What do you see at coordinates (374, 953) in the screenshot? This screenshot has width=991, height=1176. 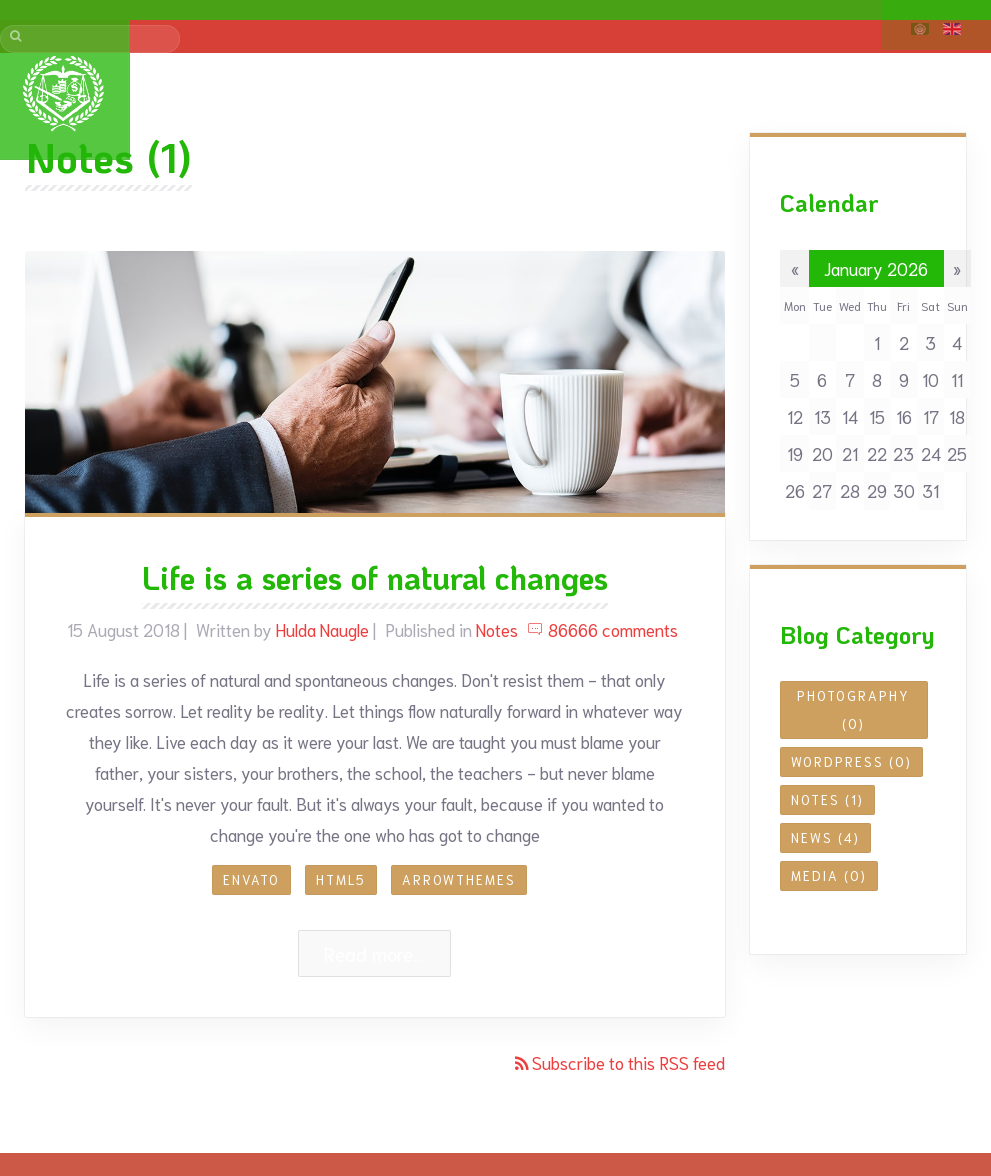 I see `Read more...` at bounding box center [374, 953].